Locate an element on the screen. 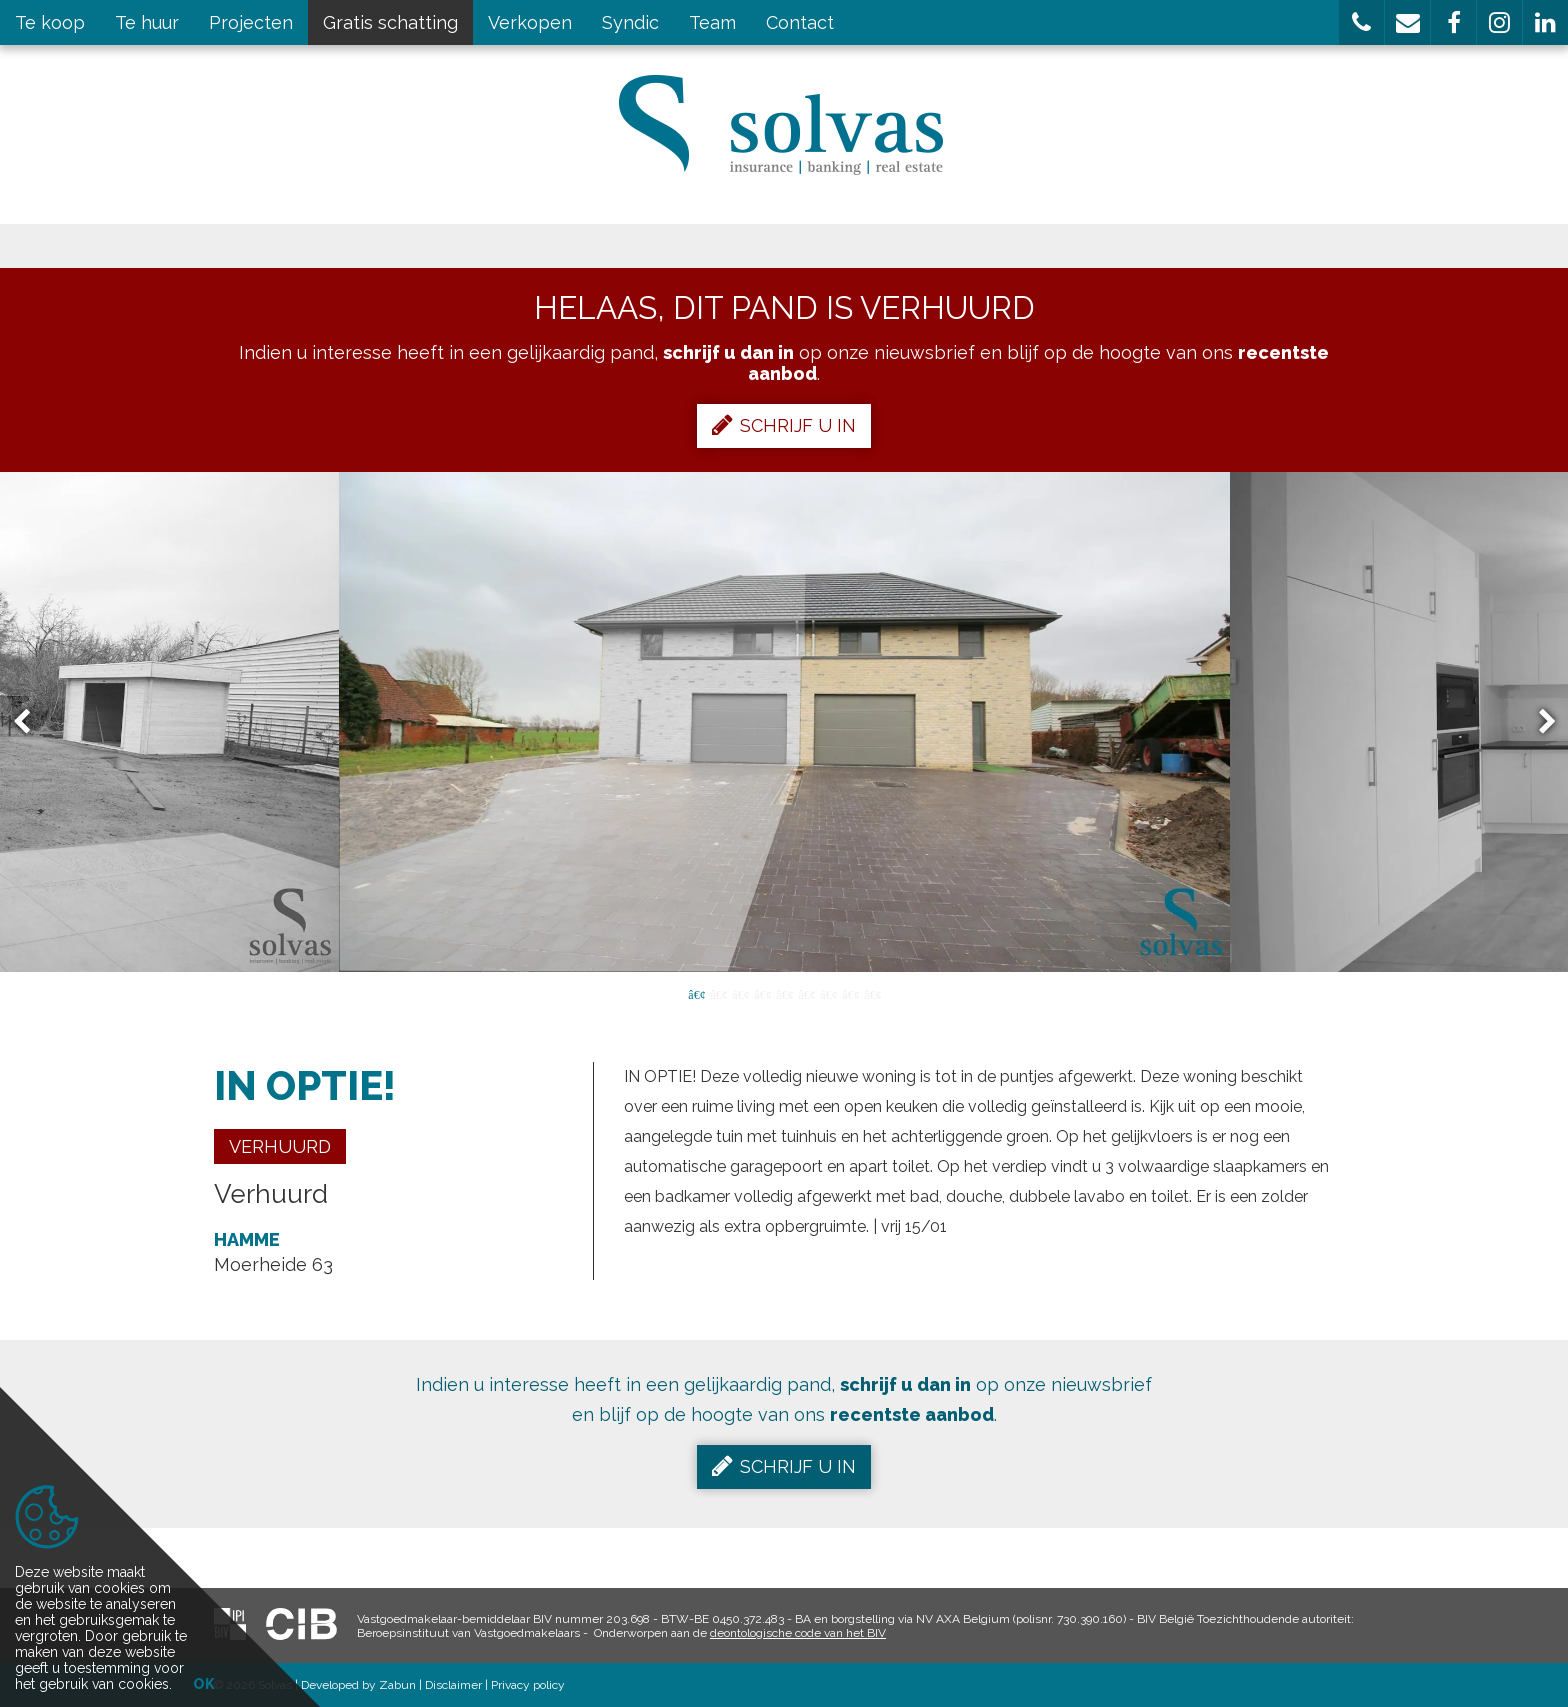 Image resolution: width=1568 pixels, height=1707 pixels. 4 [button] is located at coordinates (762, 993).